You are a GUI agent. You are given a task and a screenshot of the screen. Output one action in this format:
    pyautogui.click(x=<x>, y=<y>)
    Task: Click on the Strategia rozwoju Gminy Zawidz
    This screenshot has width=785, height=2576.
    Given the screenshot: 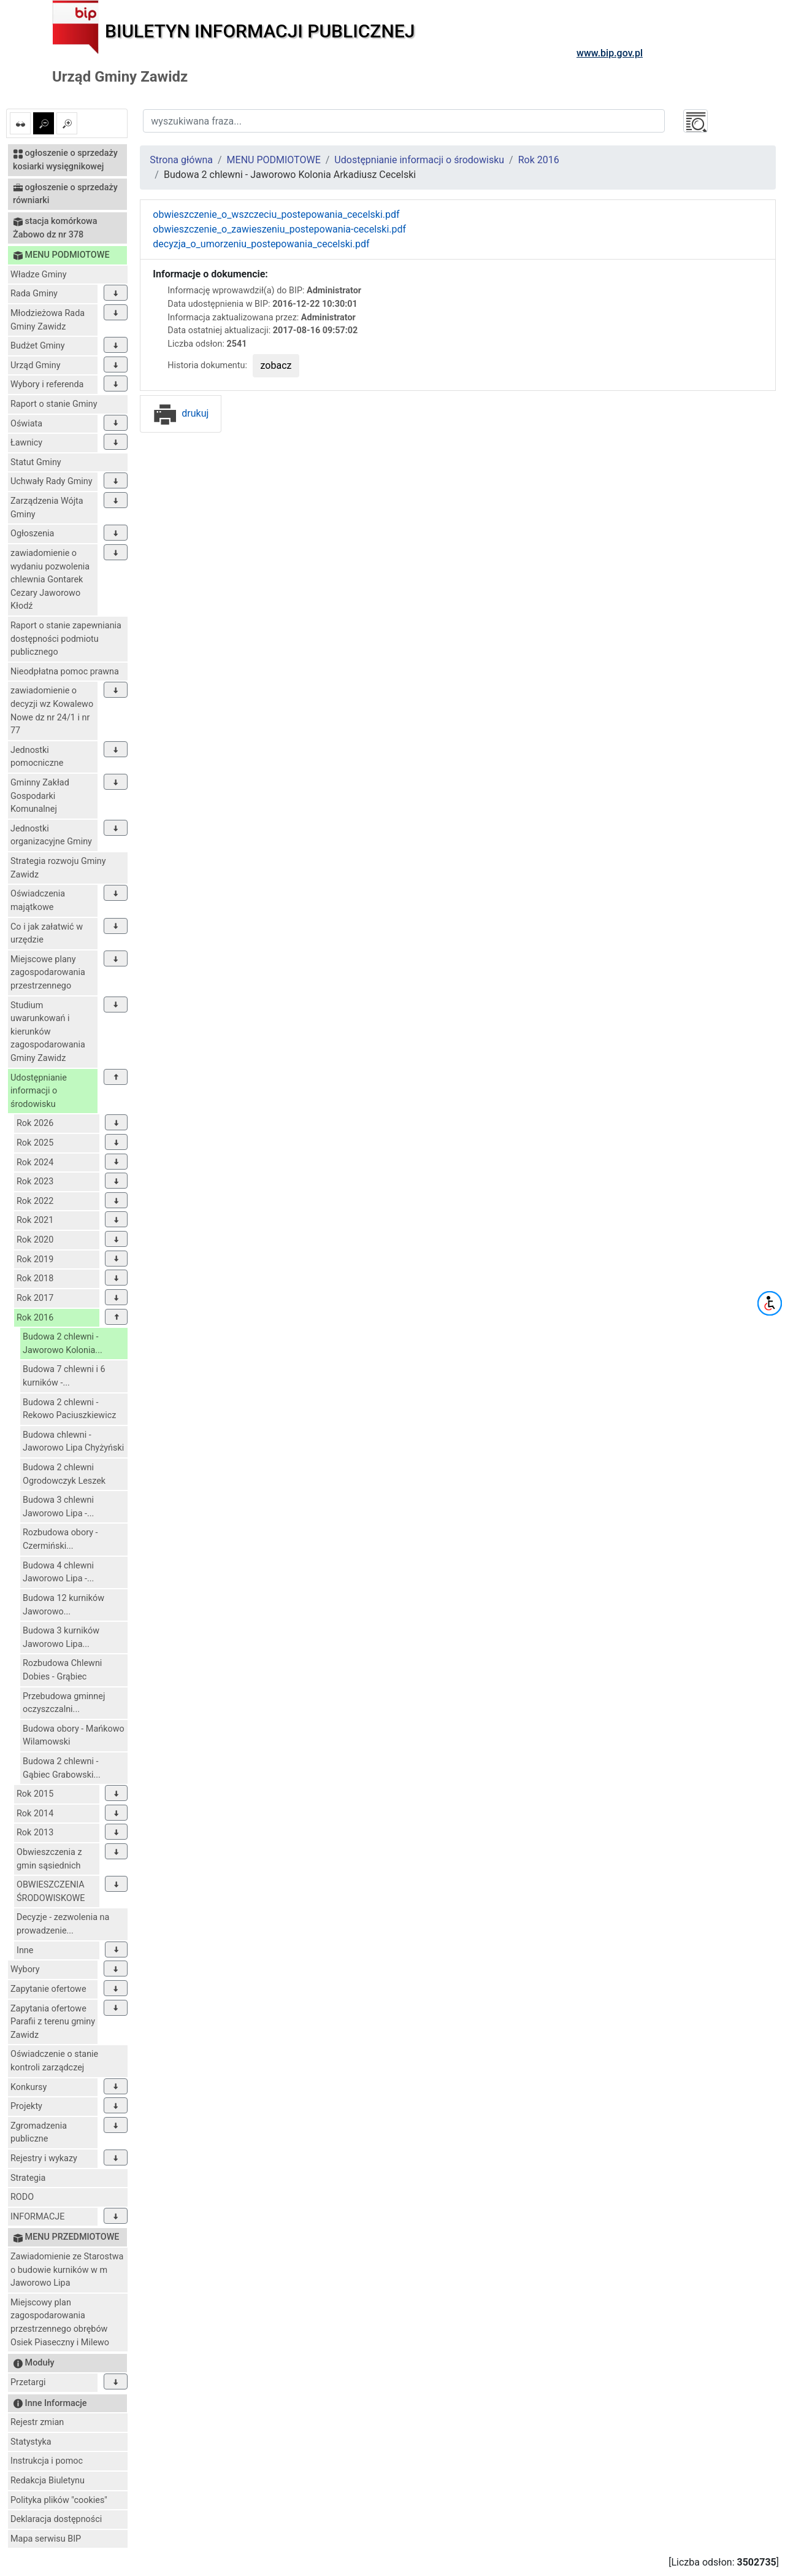 What is the action you would take?
    pyautogui.click(x=58, y=868)
    